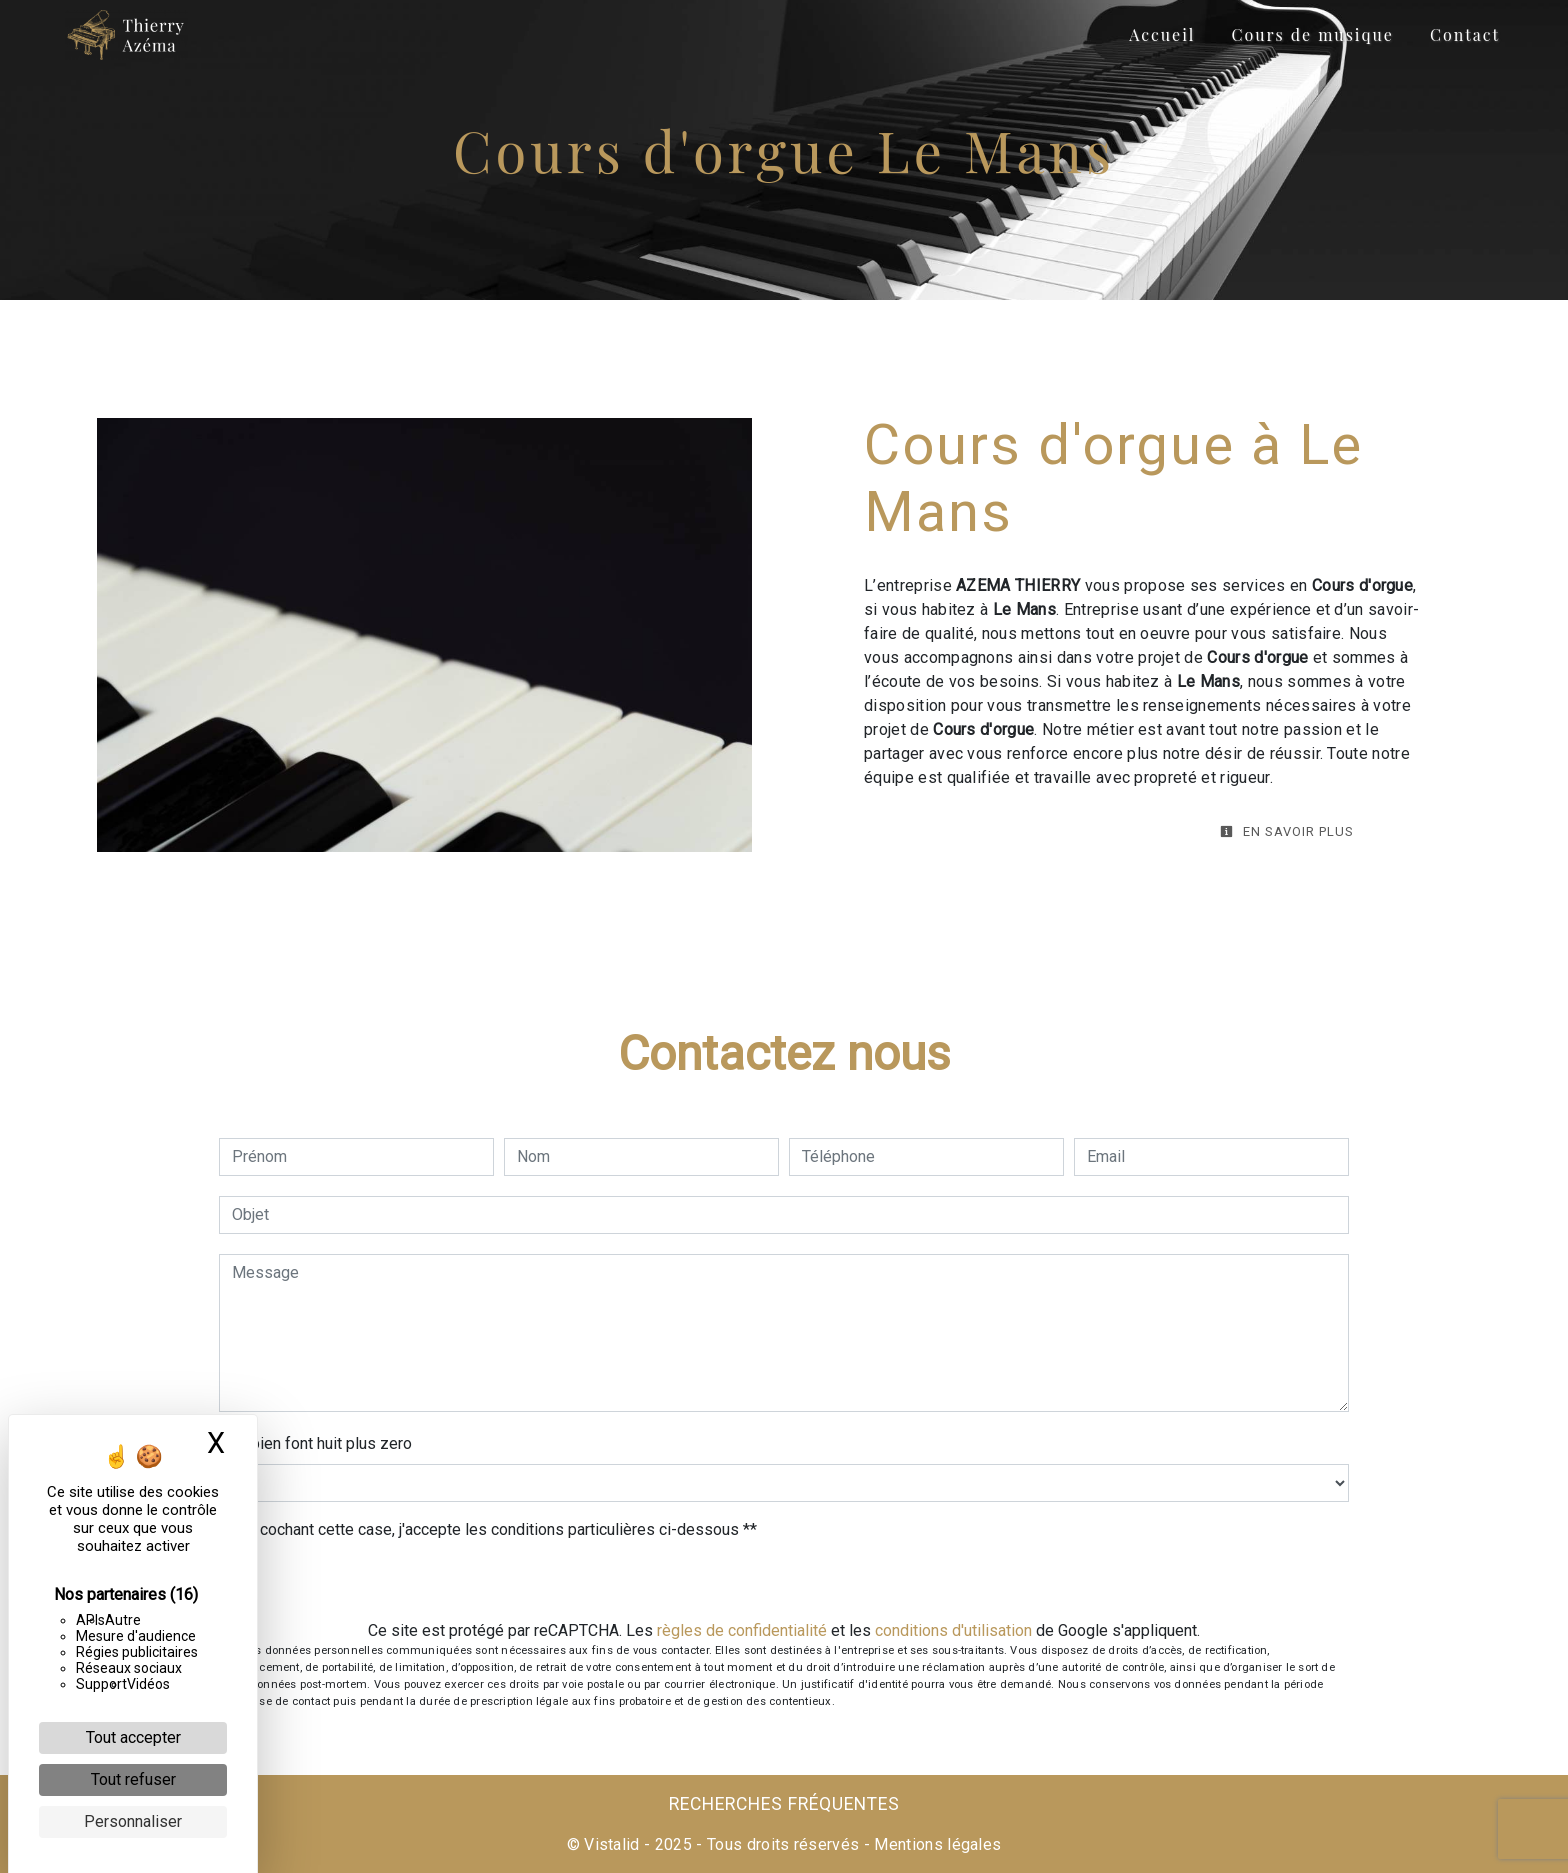 The width and height of the screenshot is (1568, 1873). Describe the element at coordinates (935, 1844) in the screenshot. I see `Mentions légales` at that location.